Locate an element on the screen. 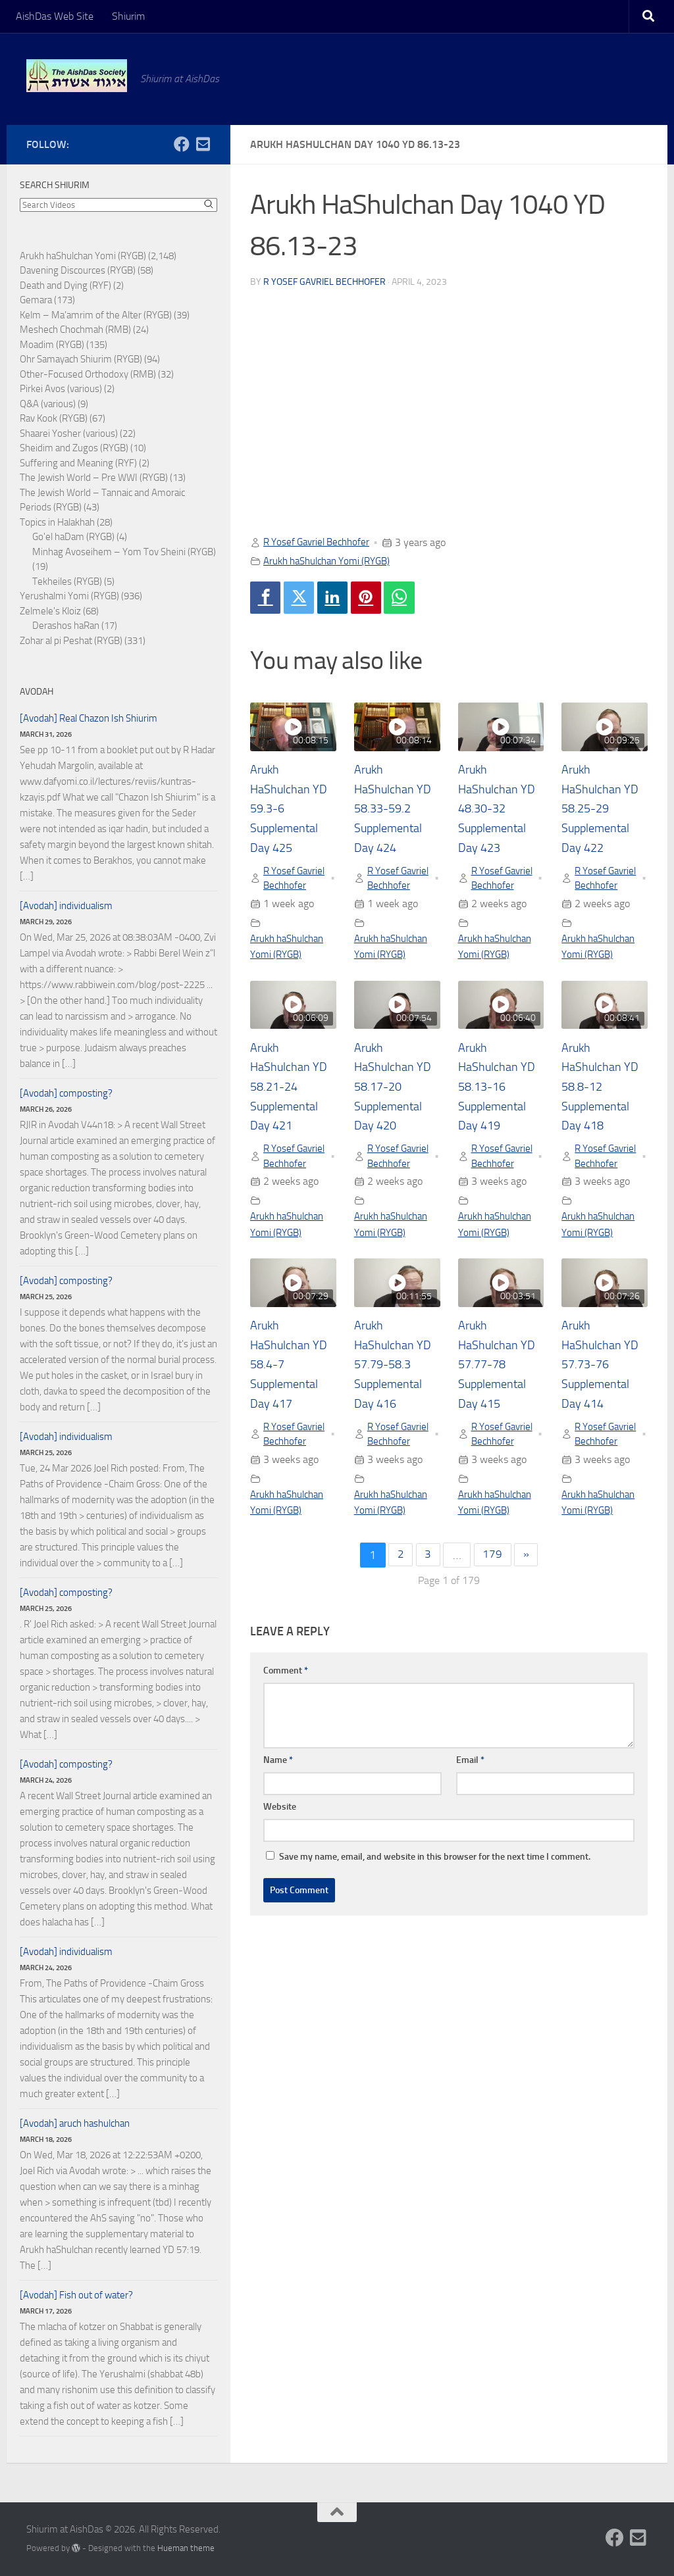 Image resolution: width=674 pixels, height=2576 pixels. Sheidim and Zugos (RYGB) is located at coordinates (74, 448).